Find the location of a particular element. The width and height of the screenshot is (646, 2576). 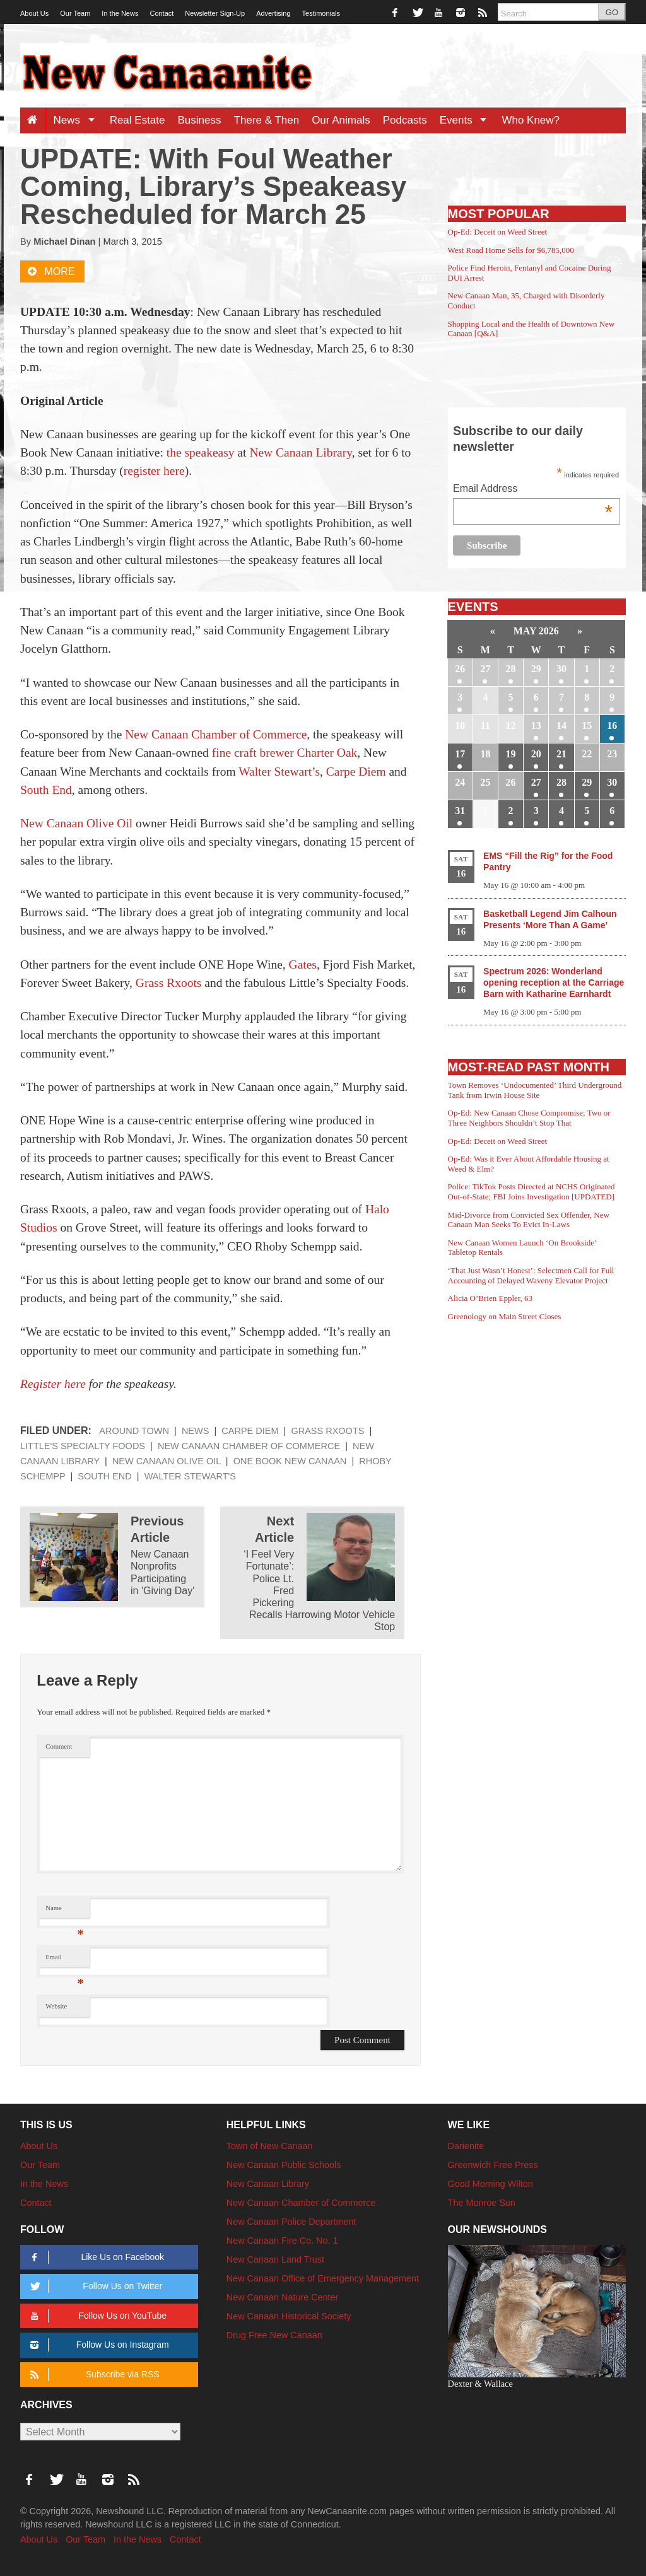

In the News is located at coordinates (120, 13).